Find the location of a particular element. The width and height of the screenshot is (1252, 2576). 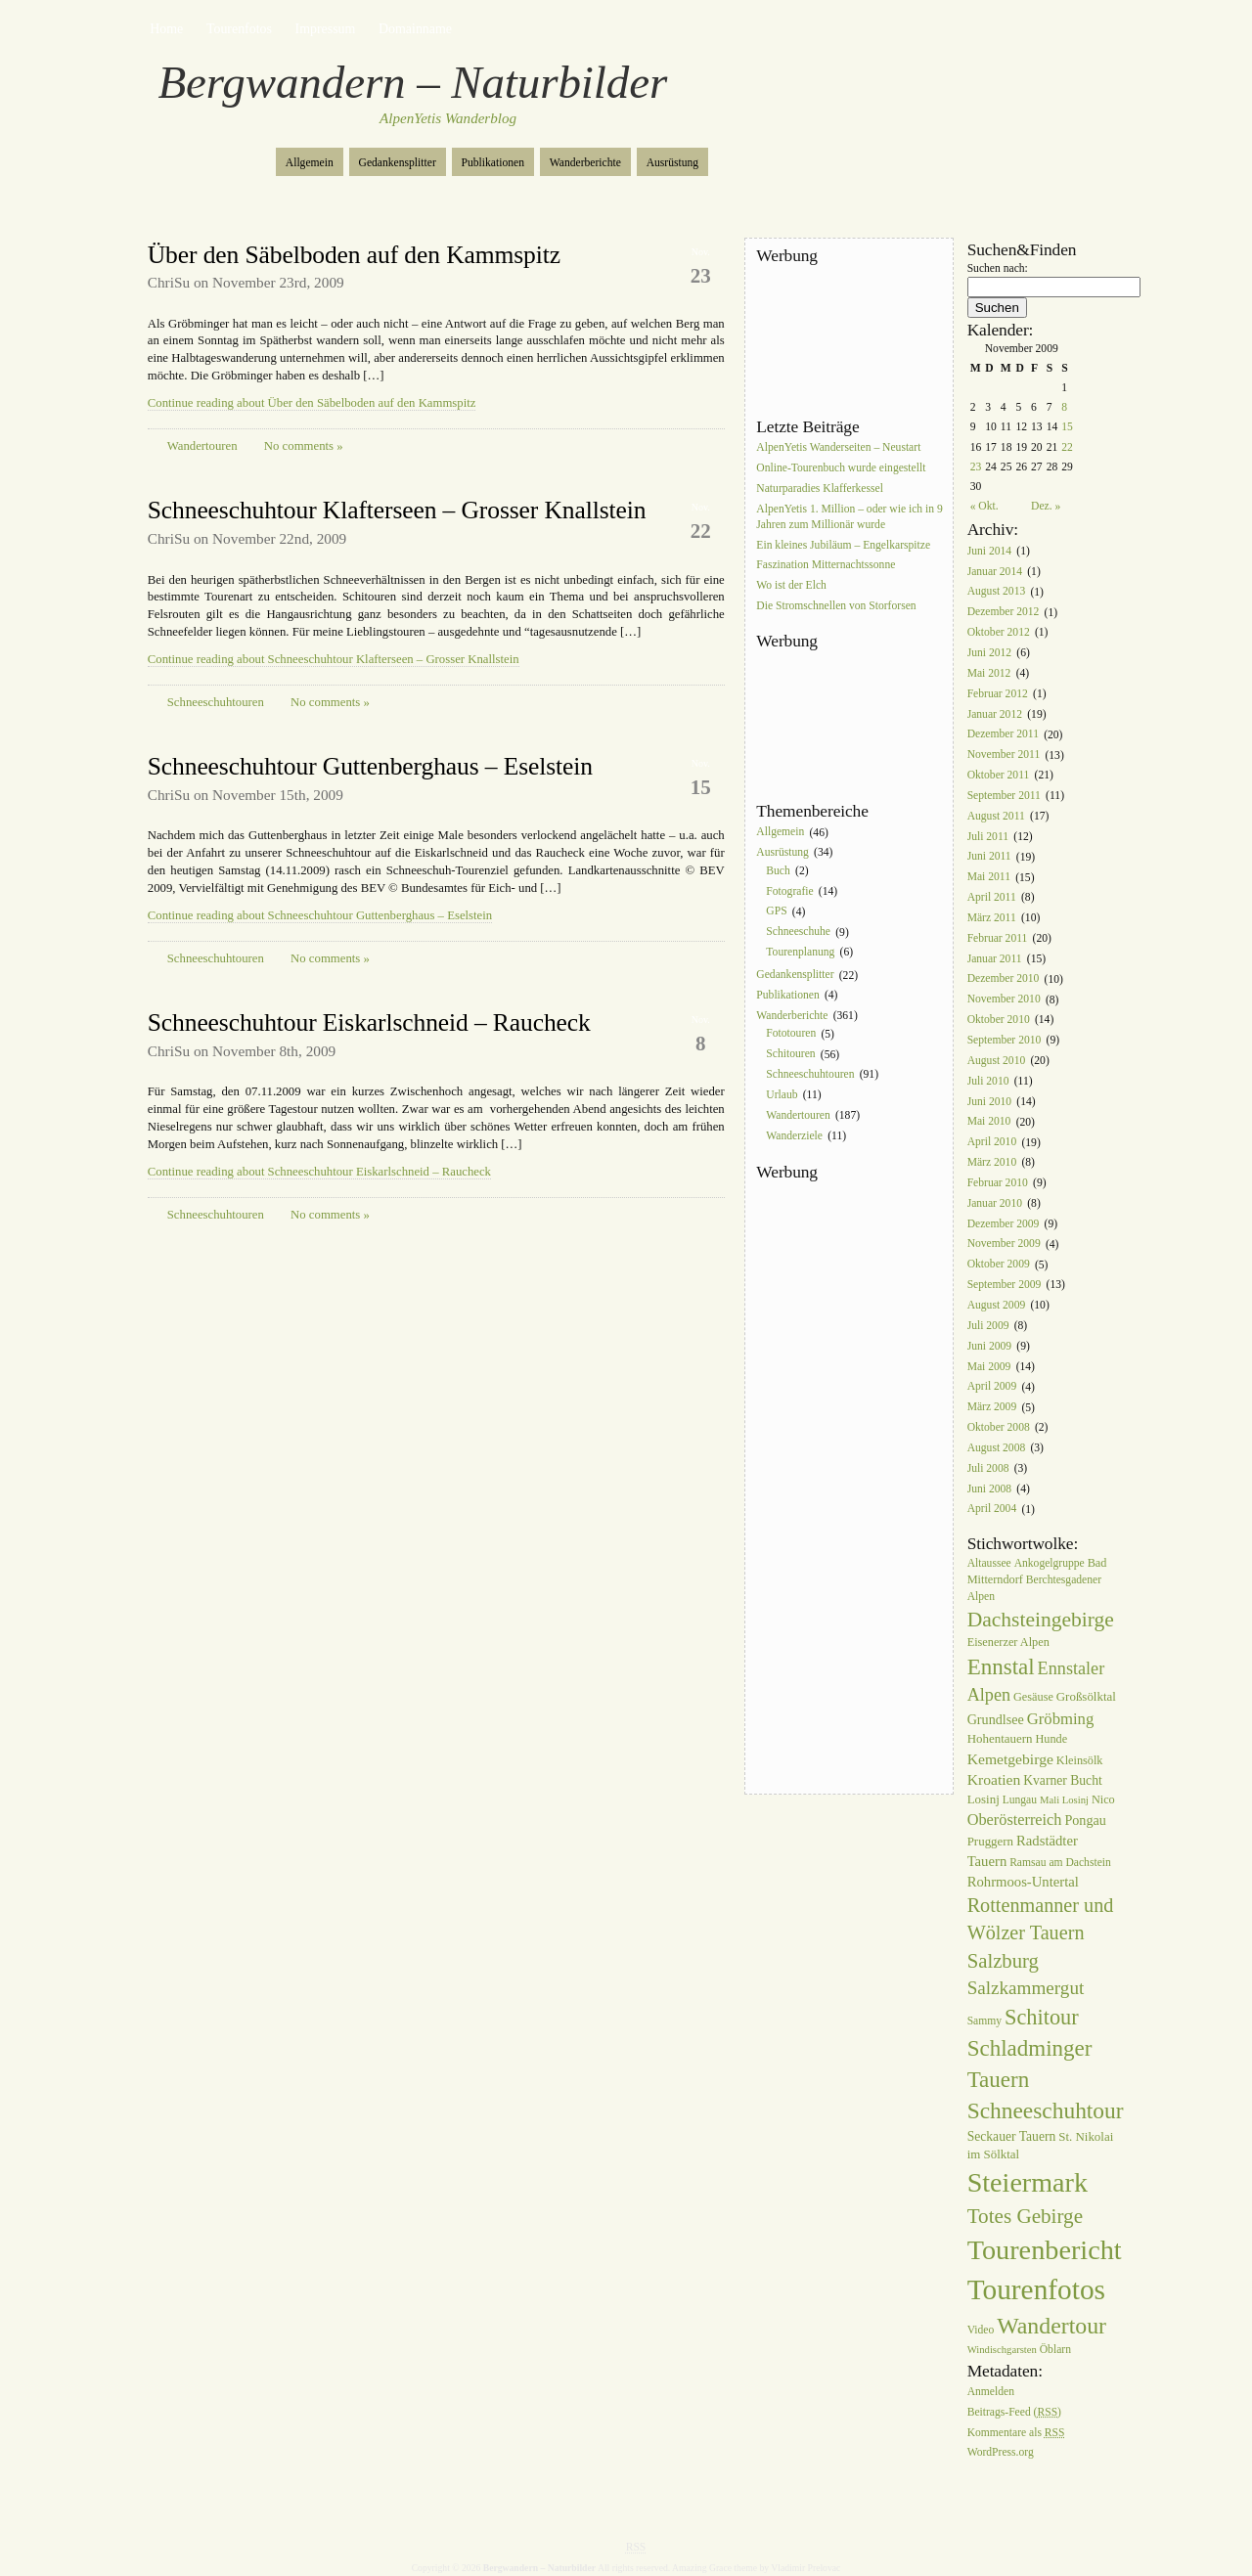

AlpenYetis Wanderblog is located at coordinates (448, 118).